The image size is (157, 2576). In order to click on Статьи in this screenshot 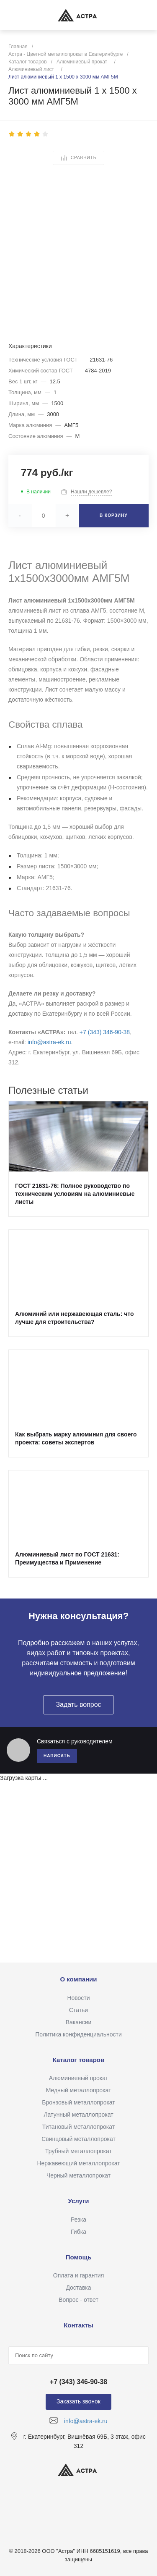, I will do `click(78, 2010)`.